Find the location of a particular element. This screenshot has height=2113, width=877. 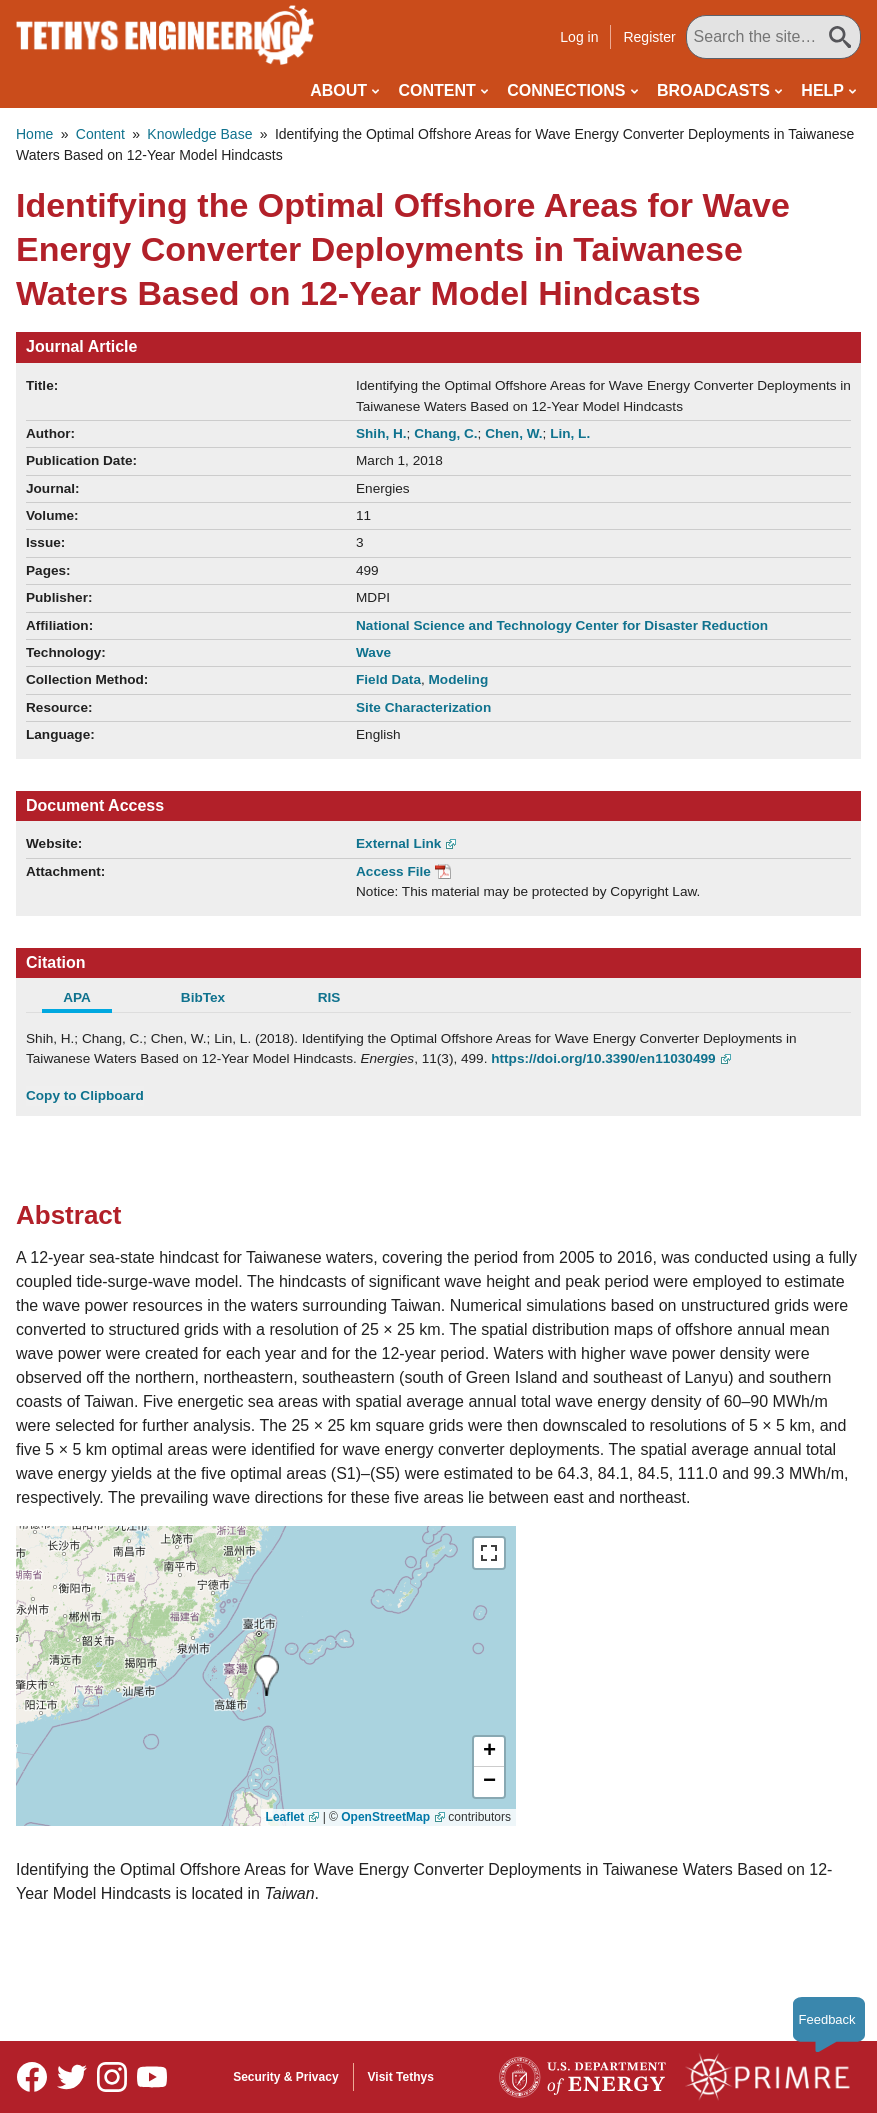

Log in is located at coordinates (579, 37).